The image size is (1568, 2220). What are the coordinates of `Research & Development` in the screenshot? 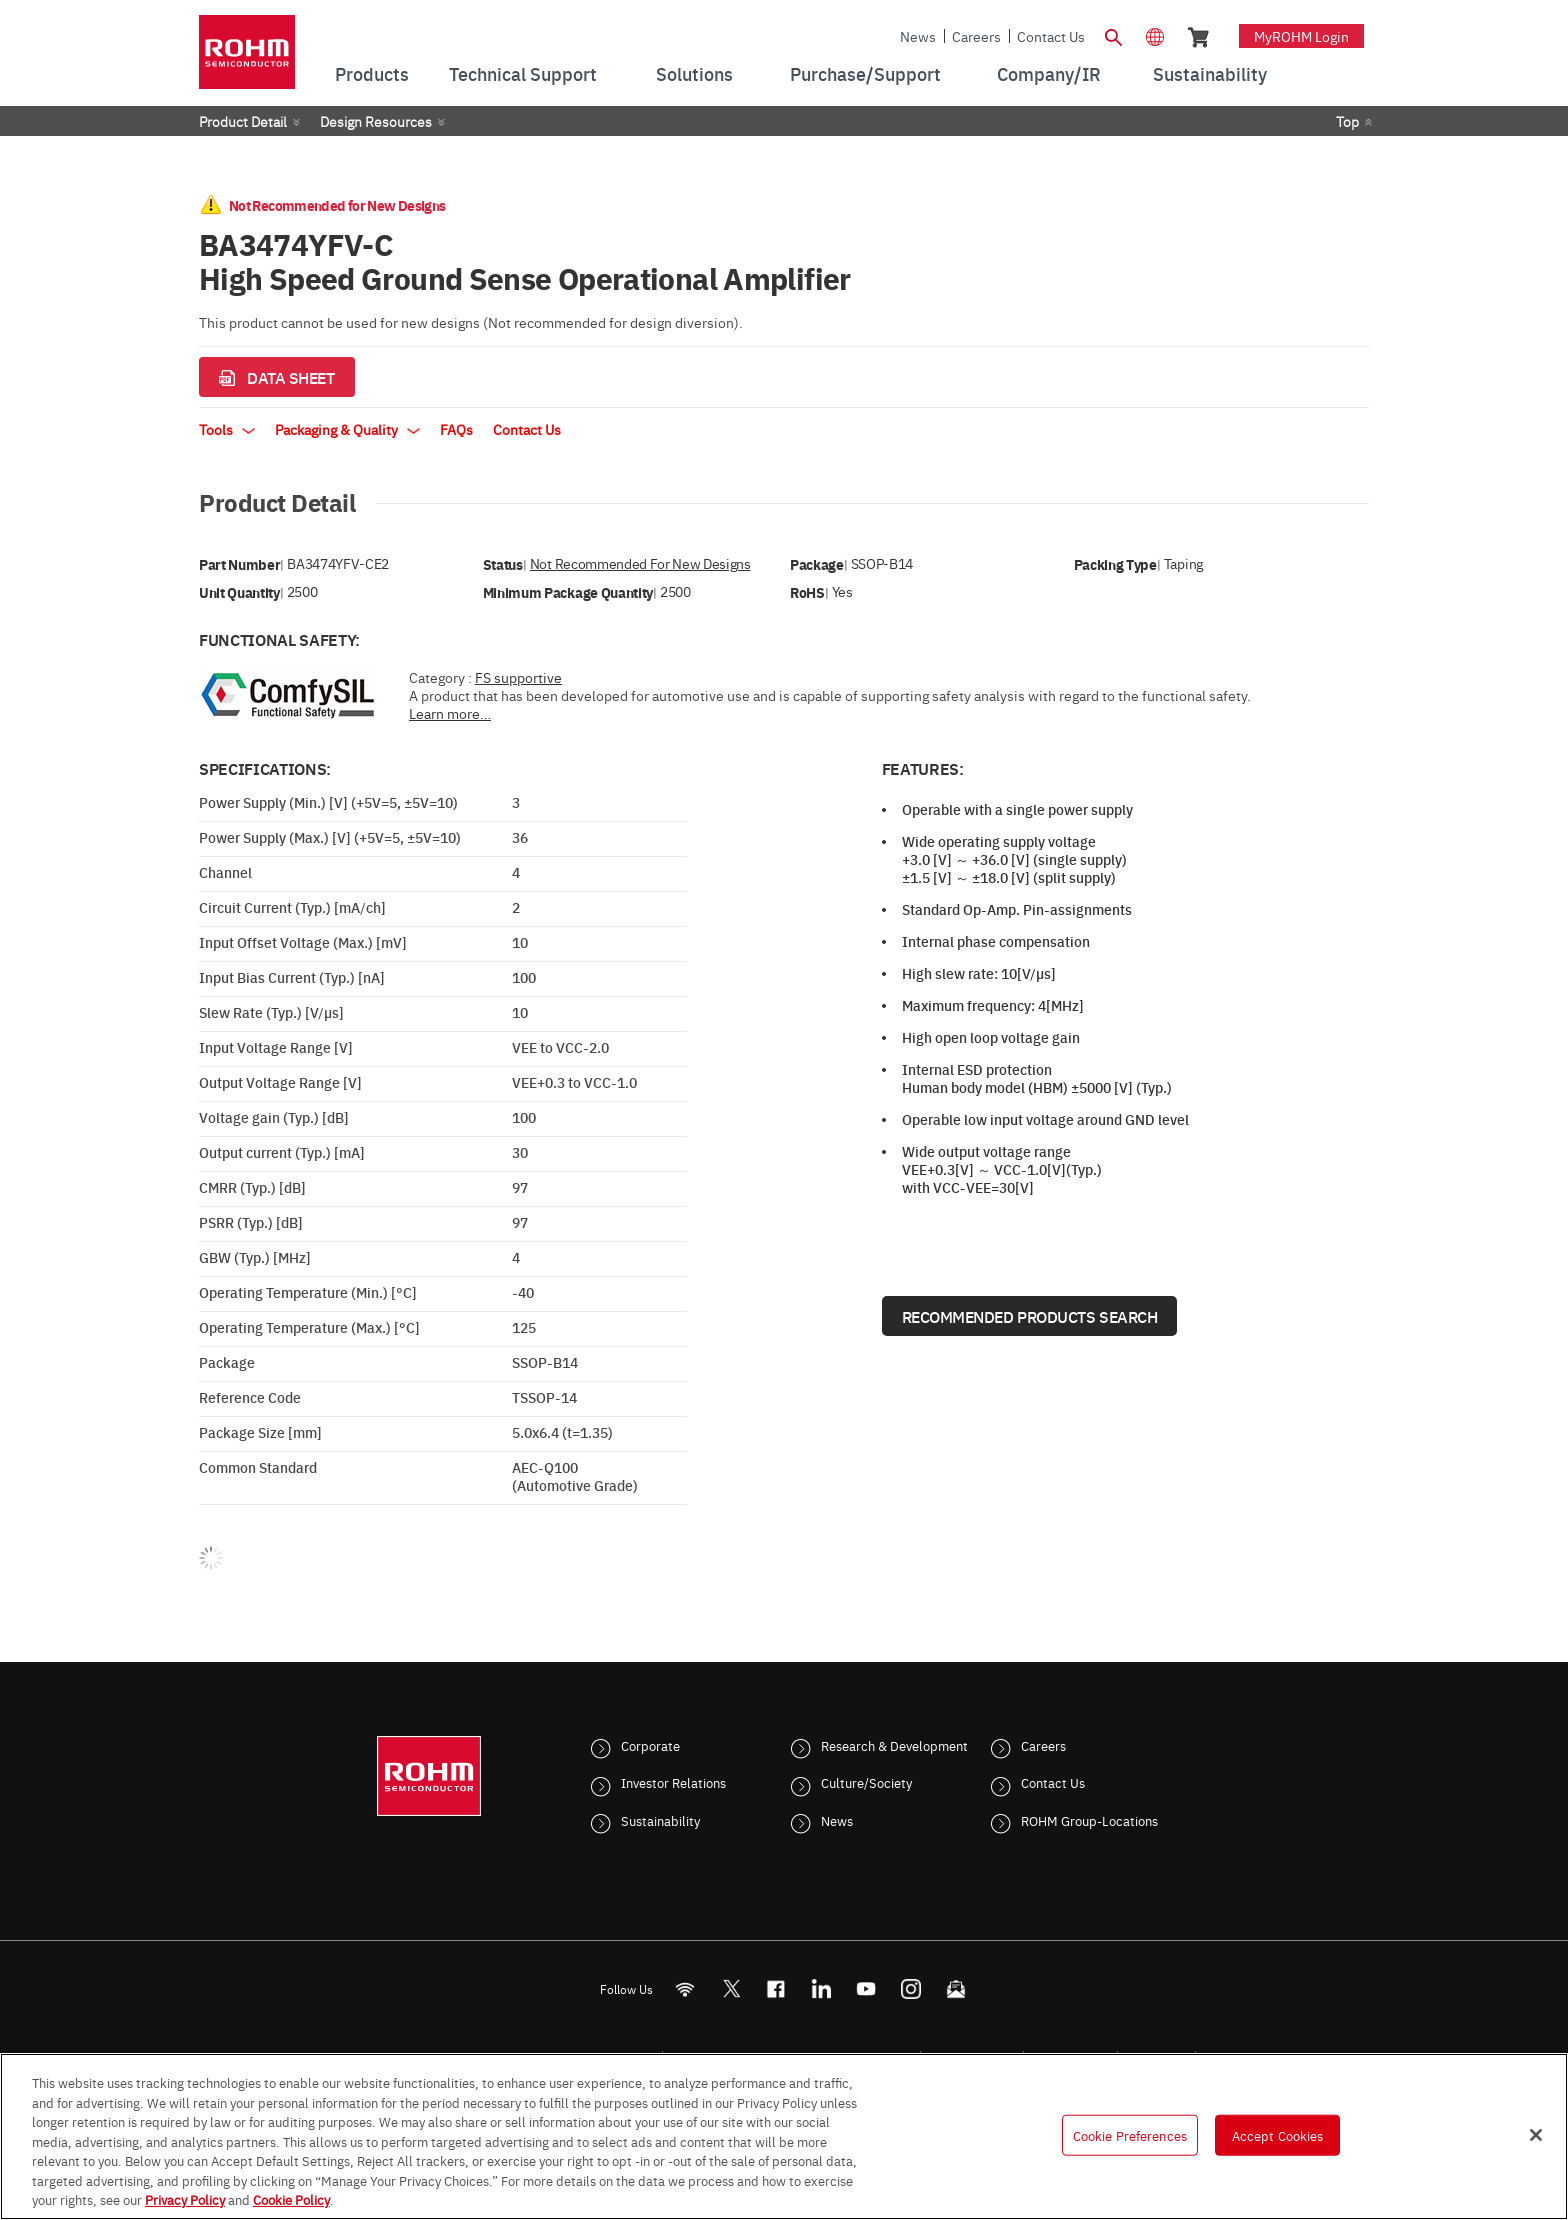 It's located at (894, 1745).